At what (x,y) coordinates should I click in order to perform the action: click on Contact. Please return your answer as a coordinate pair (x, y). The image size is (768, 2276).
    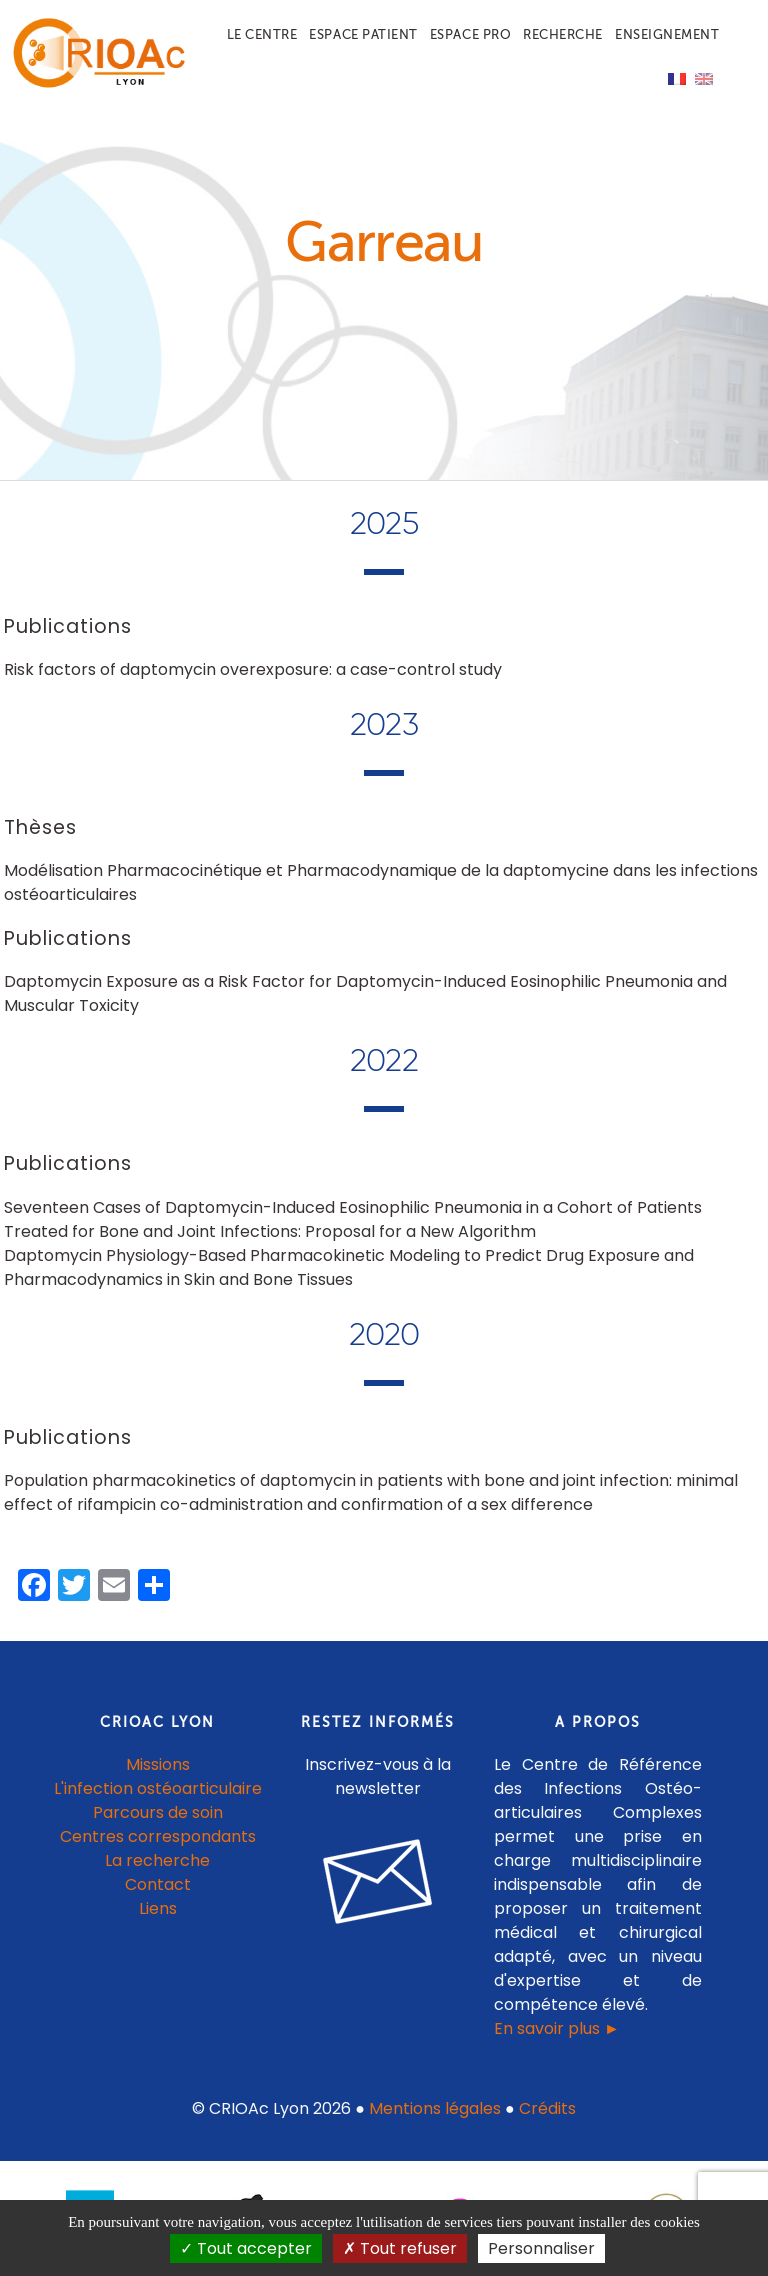
    Looking at the image, I should click on (158, 1884).